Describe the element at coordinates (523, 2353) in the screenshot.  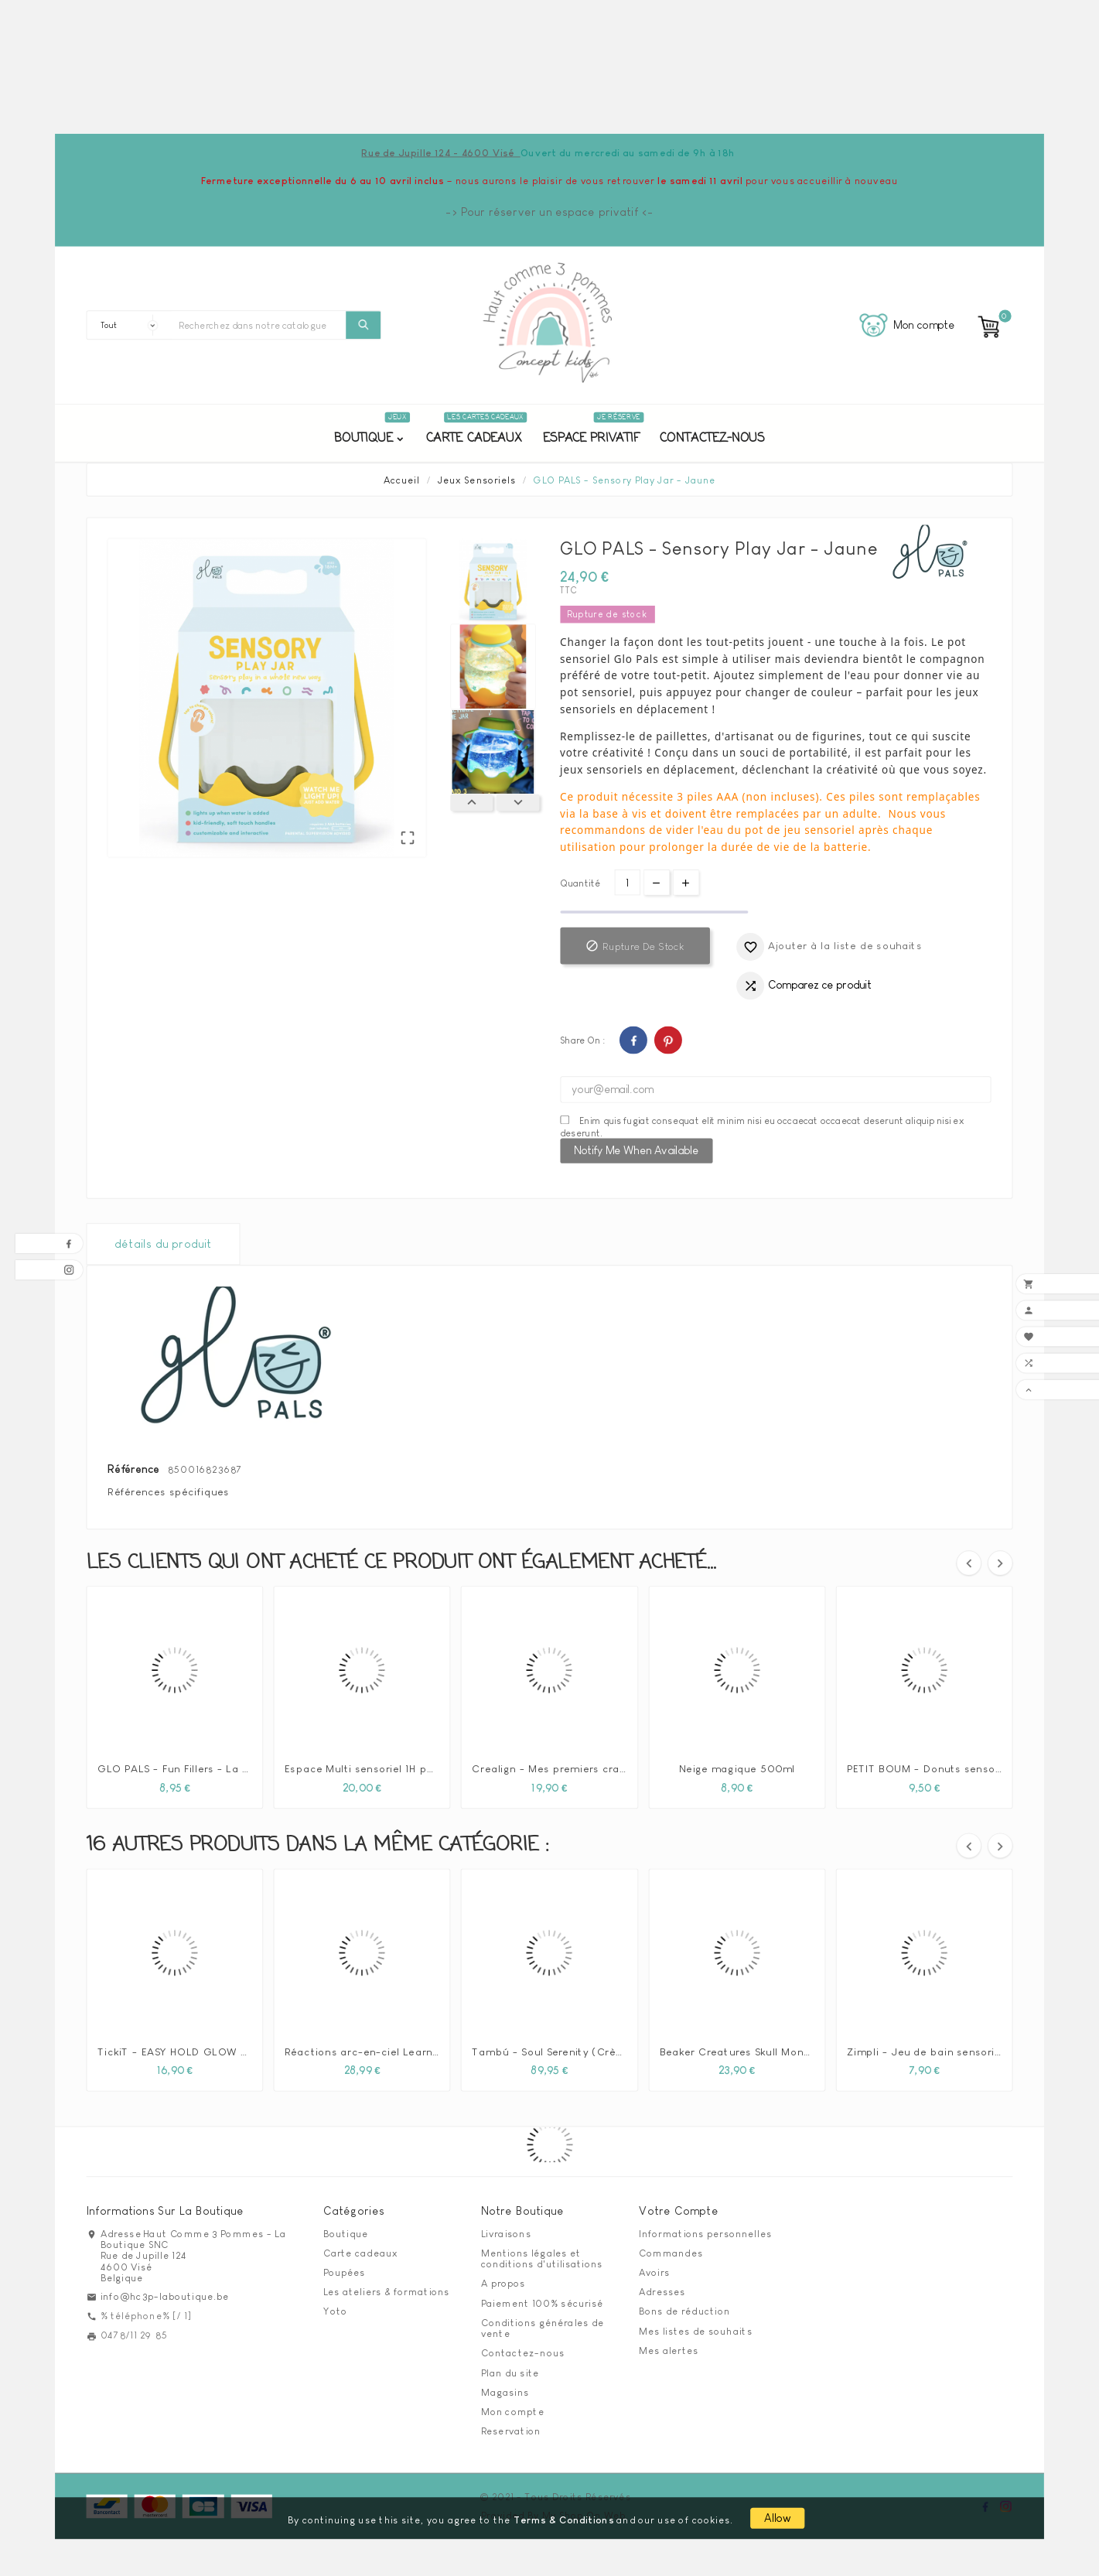
I see `Contactez-nous` at that location.